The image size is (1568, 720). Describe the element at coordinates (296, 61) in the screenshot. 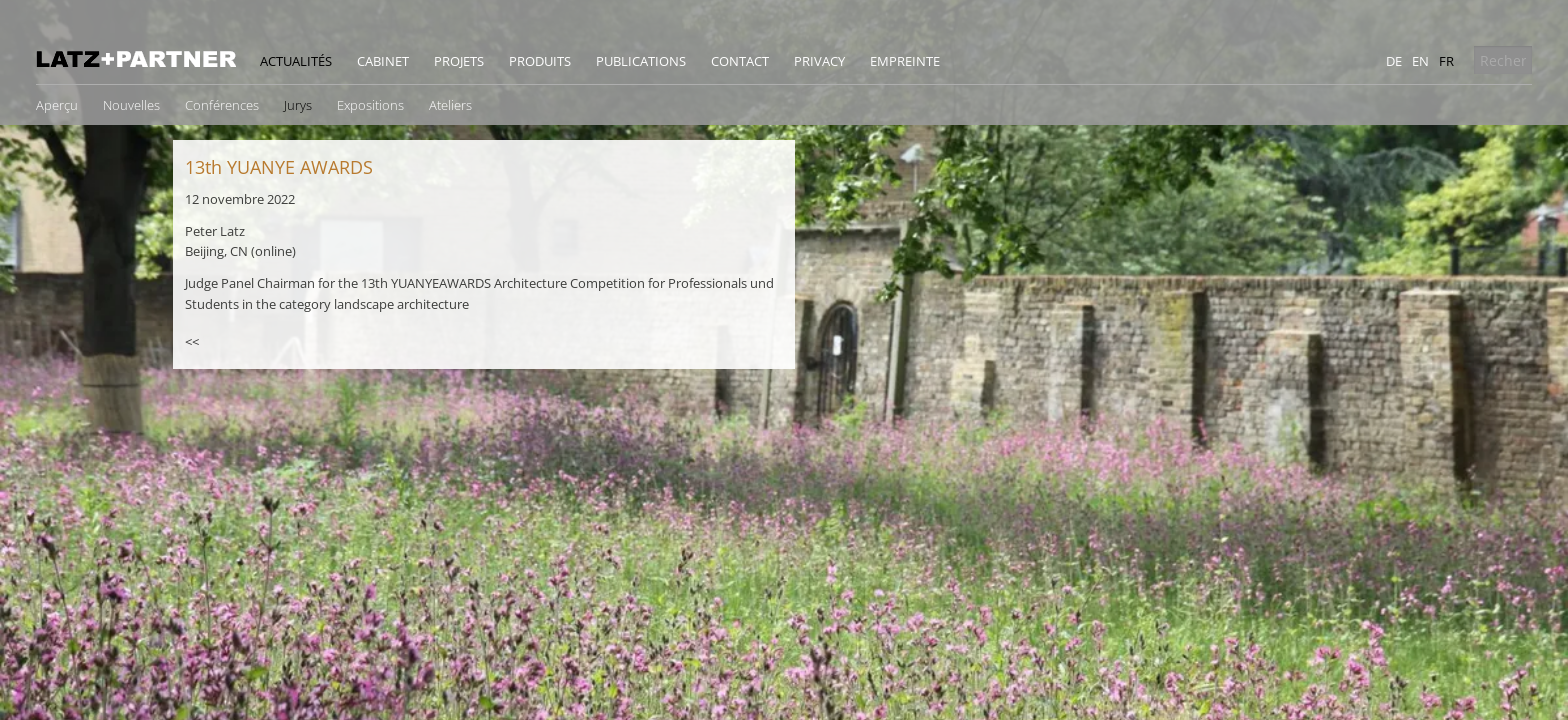

I see `Actualités` at that location.